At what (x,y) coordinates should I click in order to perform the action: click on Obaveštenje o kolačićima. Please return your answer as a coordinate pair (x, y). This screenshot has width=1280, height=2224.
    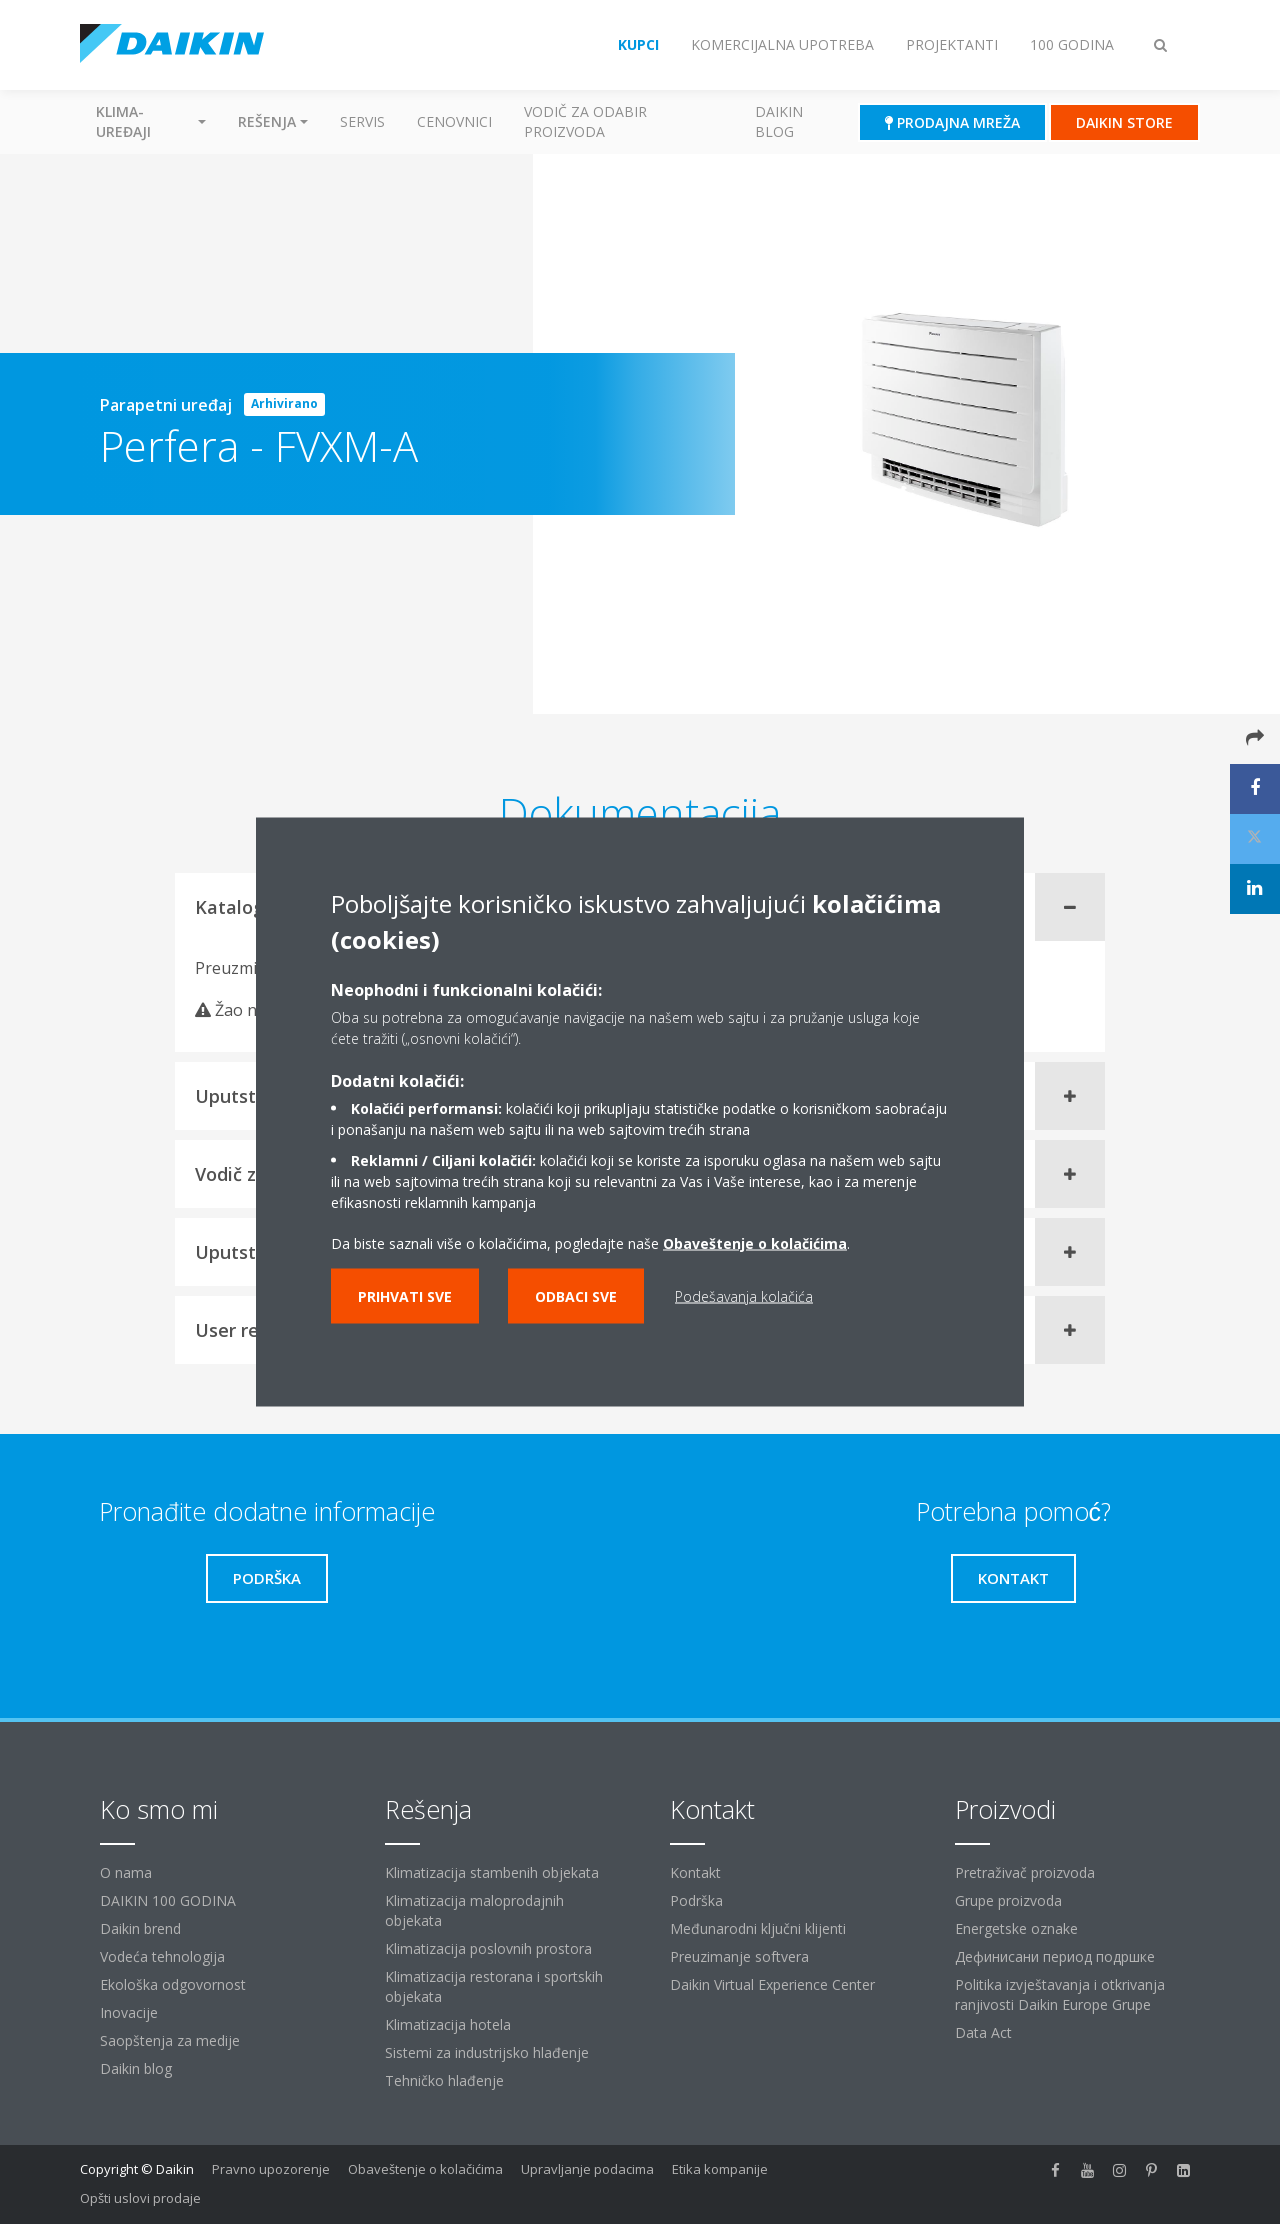
    Looking at the image, I should click on (425, 2169).